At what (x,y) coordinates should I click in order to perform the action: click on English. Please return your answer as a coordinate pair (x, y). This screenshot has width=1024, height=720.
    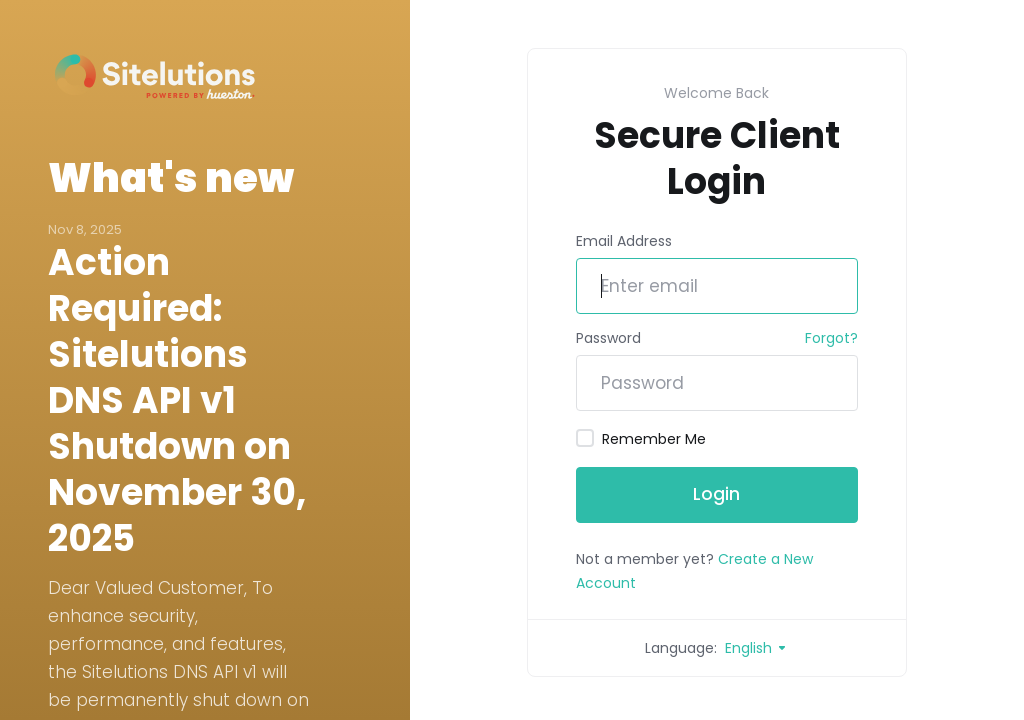
    Looking at the image, I should click on (756, 648).